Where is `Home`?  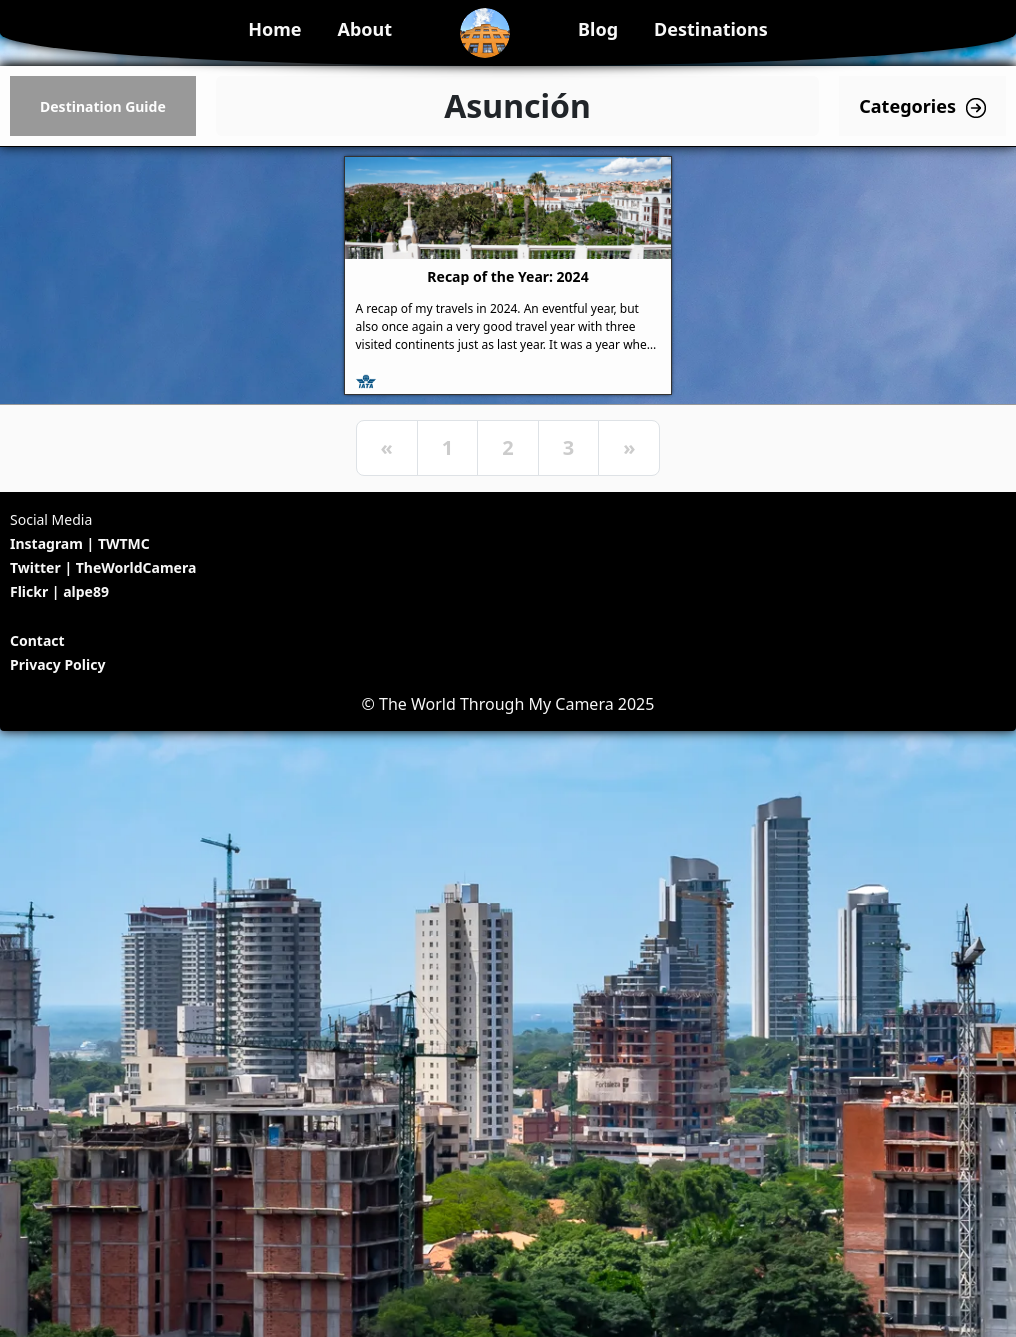
Home is located at coordinates (274, 29).